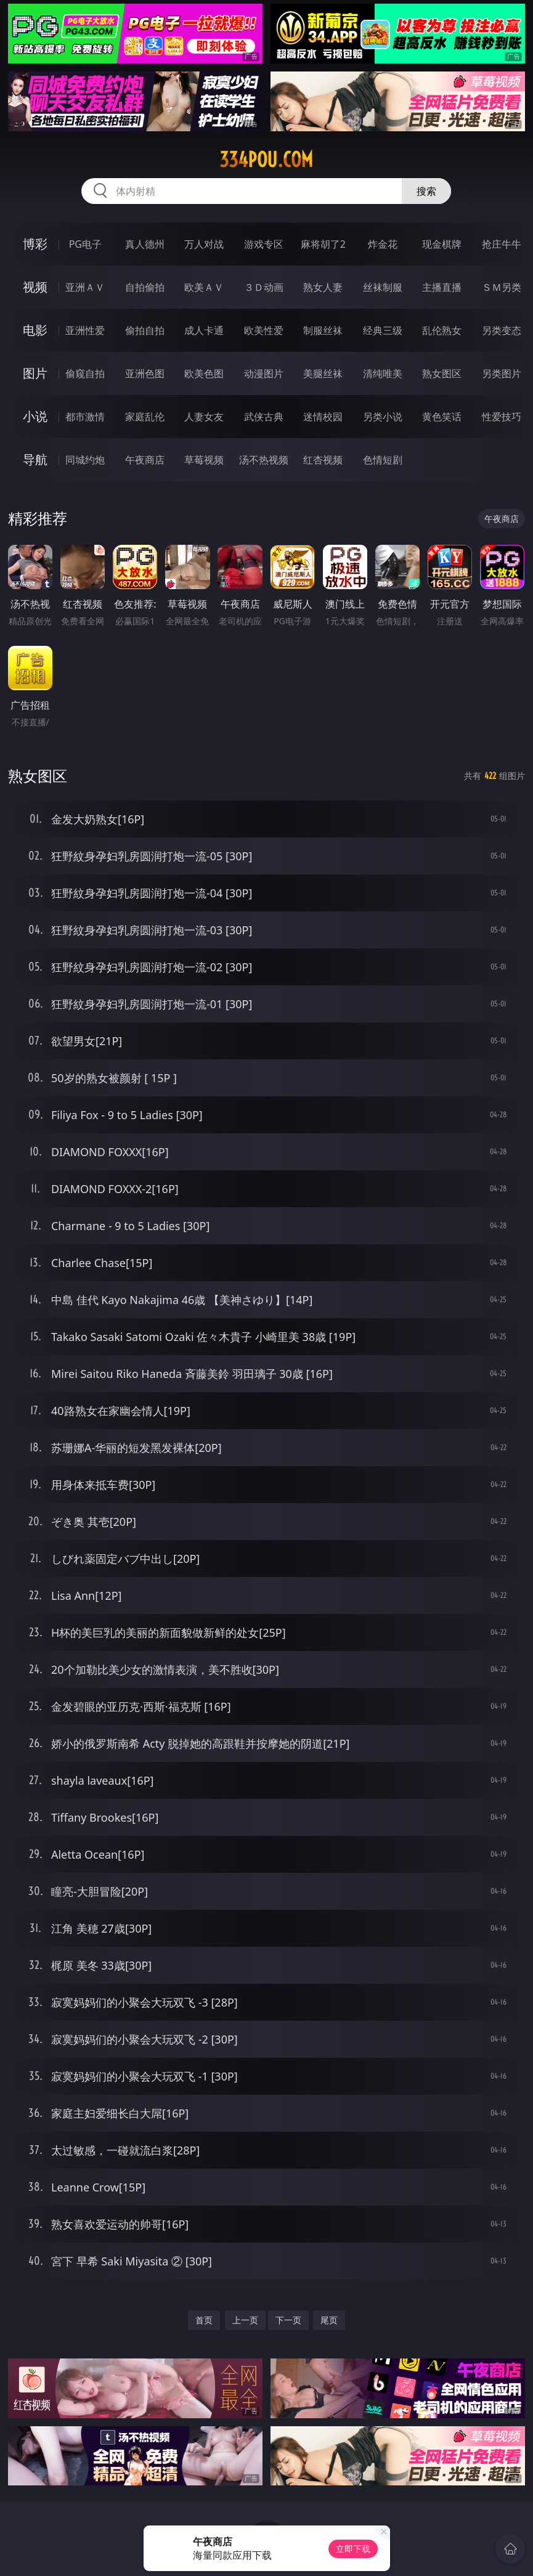 The height and width of the screenshot is (2576, 533). What do you see at coordinates (204, 2320) in the screenshot?
I see `首页` at bounding box center [204, 2320].